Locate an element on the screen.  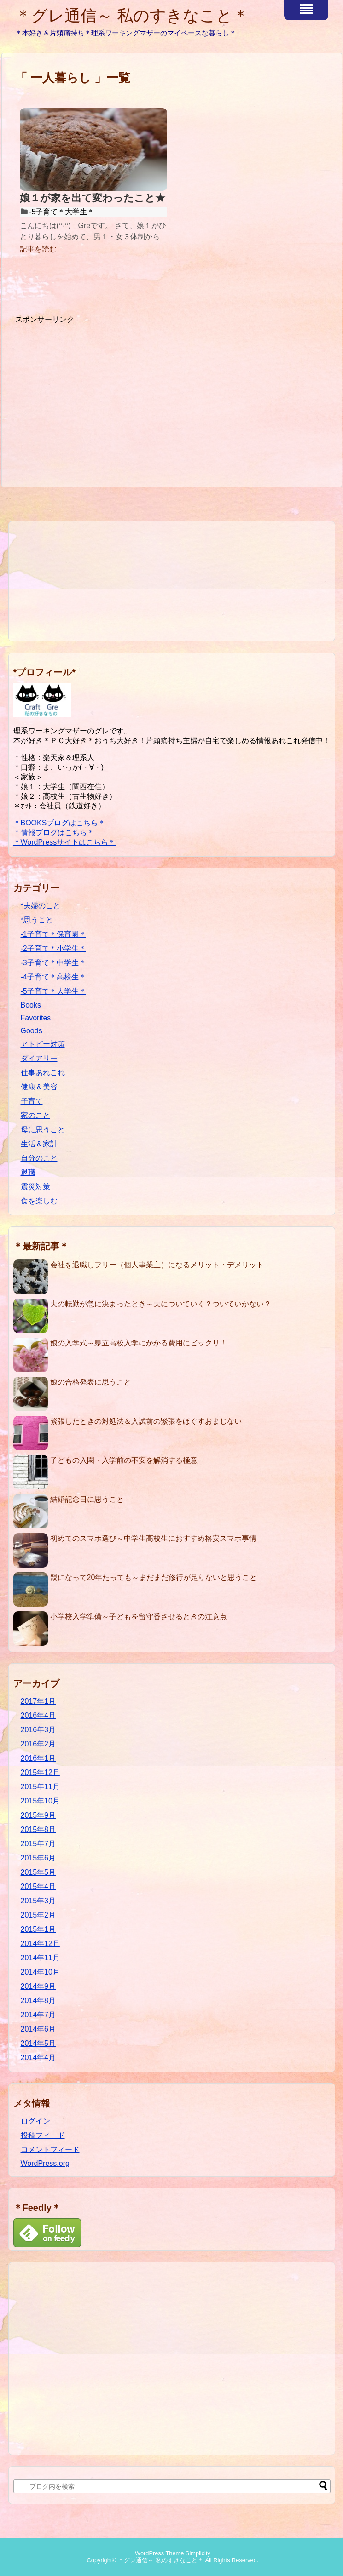
夫の転勤が急に決まったとき～夫についていく？ついていかない？ is located at coordinates (160, 1304).